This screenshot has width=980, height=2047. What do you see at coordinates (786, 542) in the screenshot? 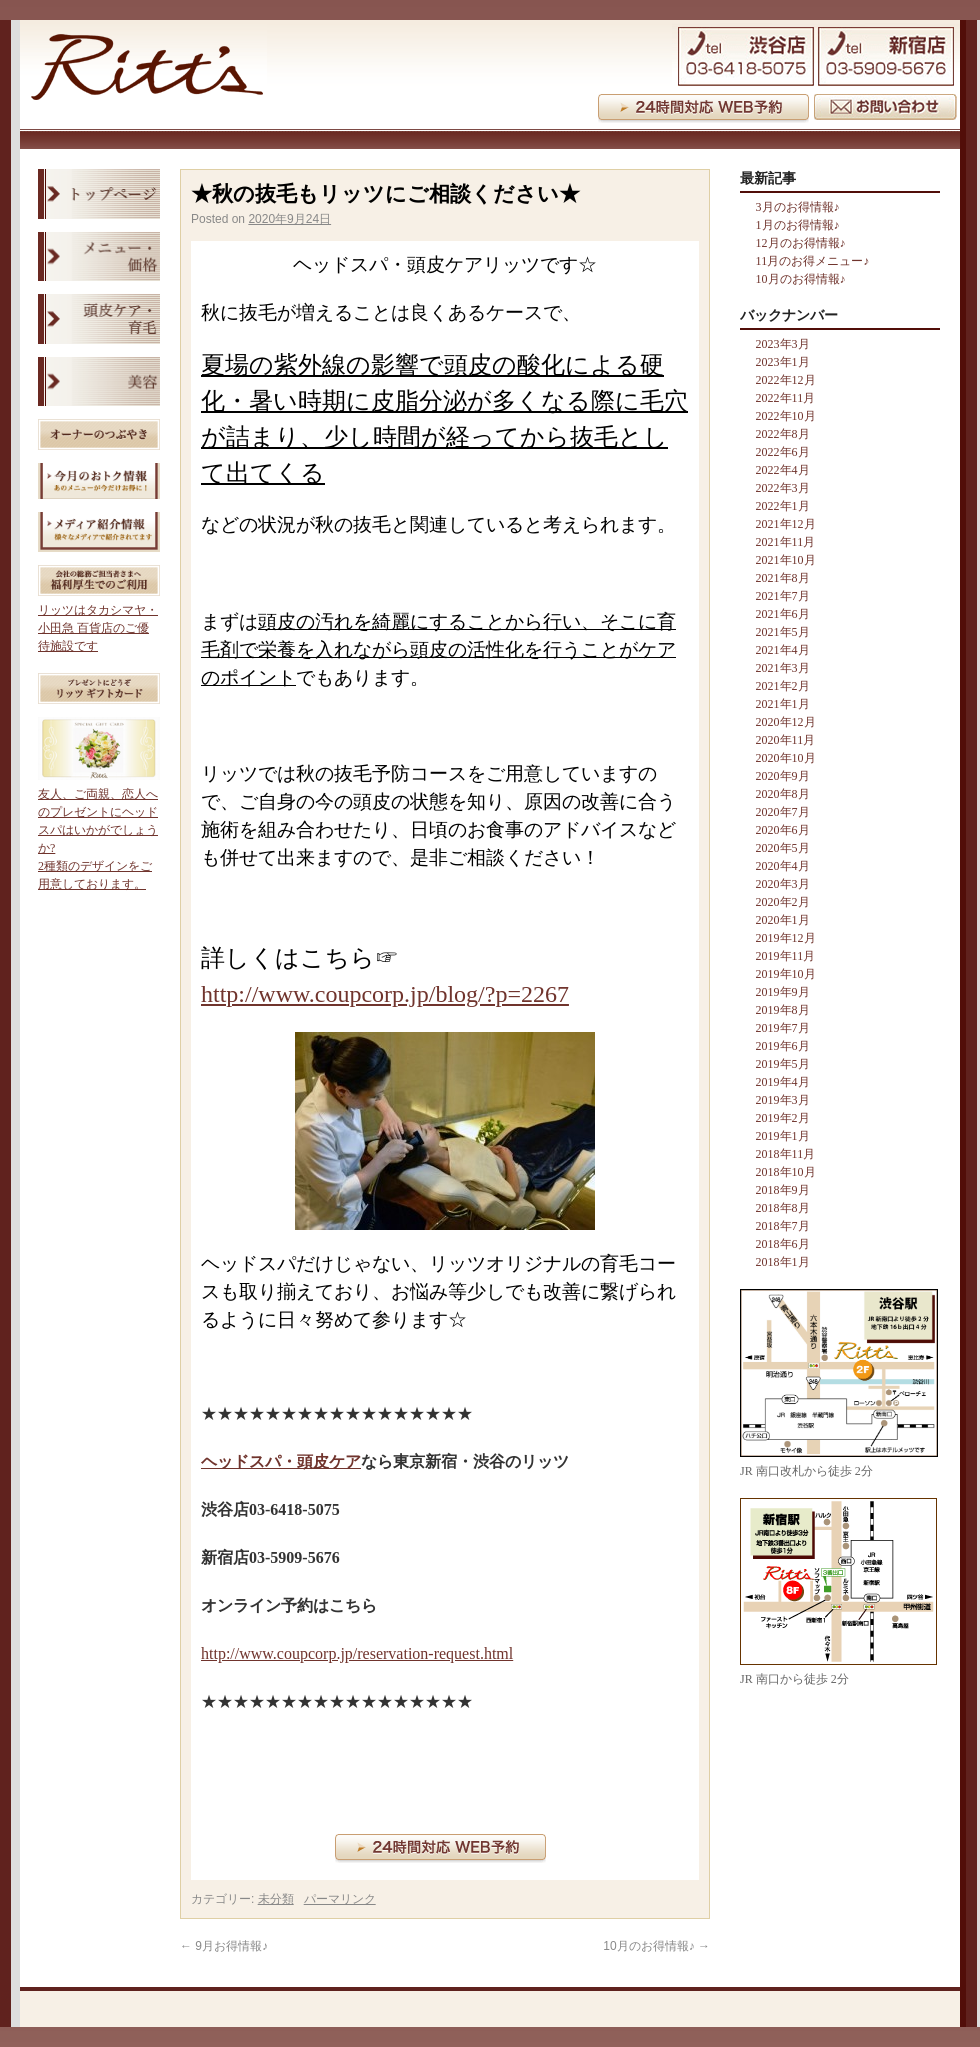
I see `2021年11月` at bounding box center [786, 542].